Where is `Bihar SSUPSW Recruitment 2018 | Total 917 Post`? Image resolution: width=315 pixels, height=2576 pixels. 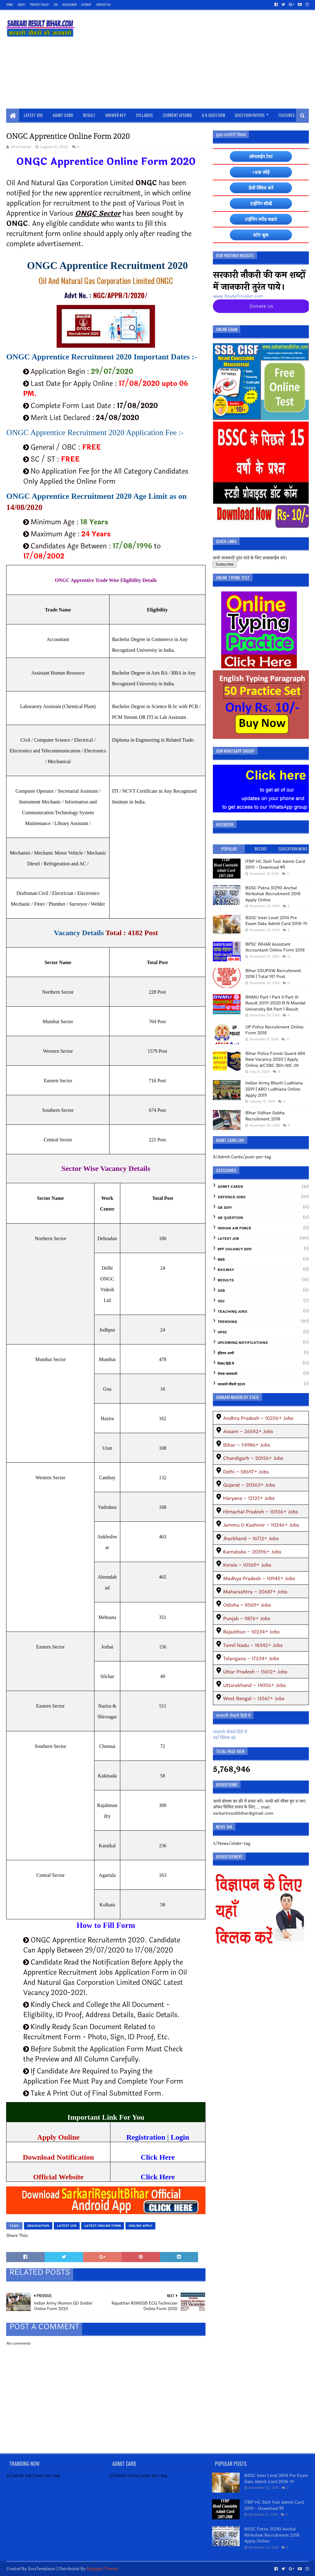 Bihar SSUPSW Recruitment 2018 | Total 917 Post is located at coordinates (273, 974).